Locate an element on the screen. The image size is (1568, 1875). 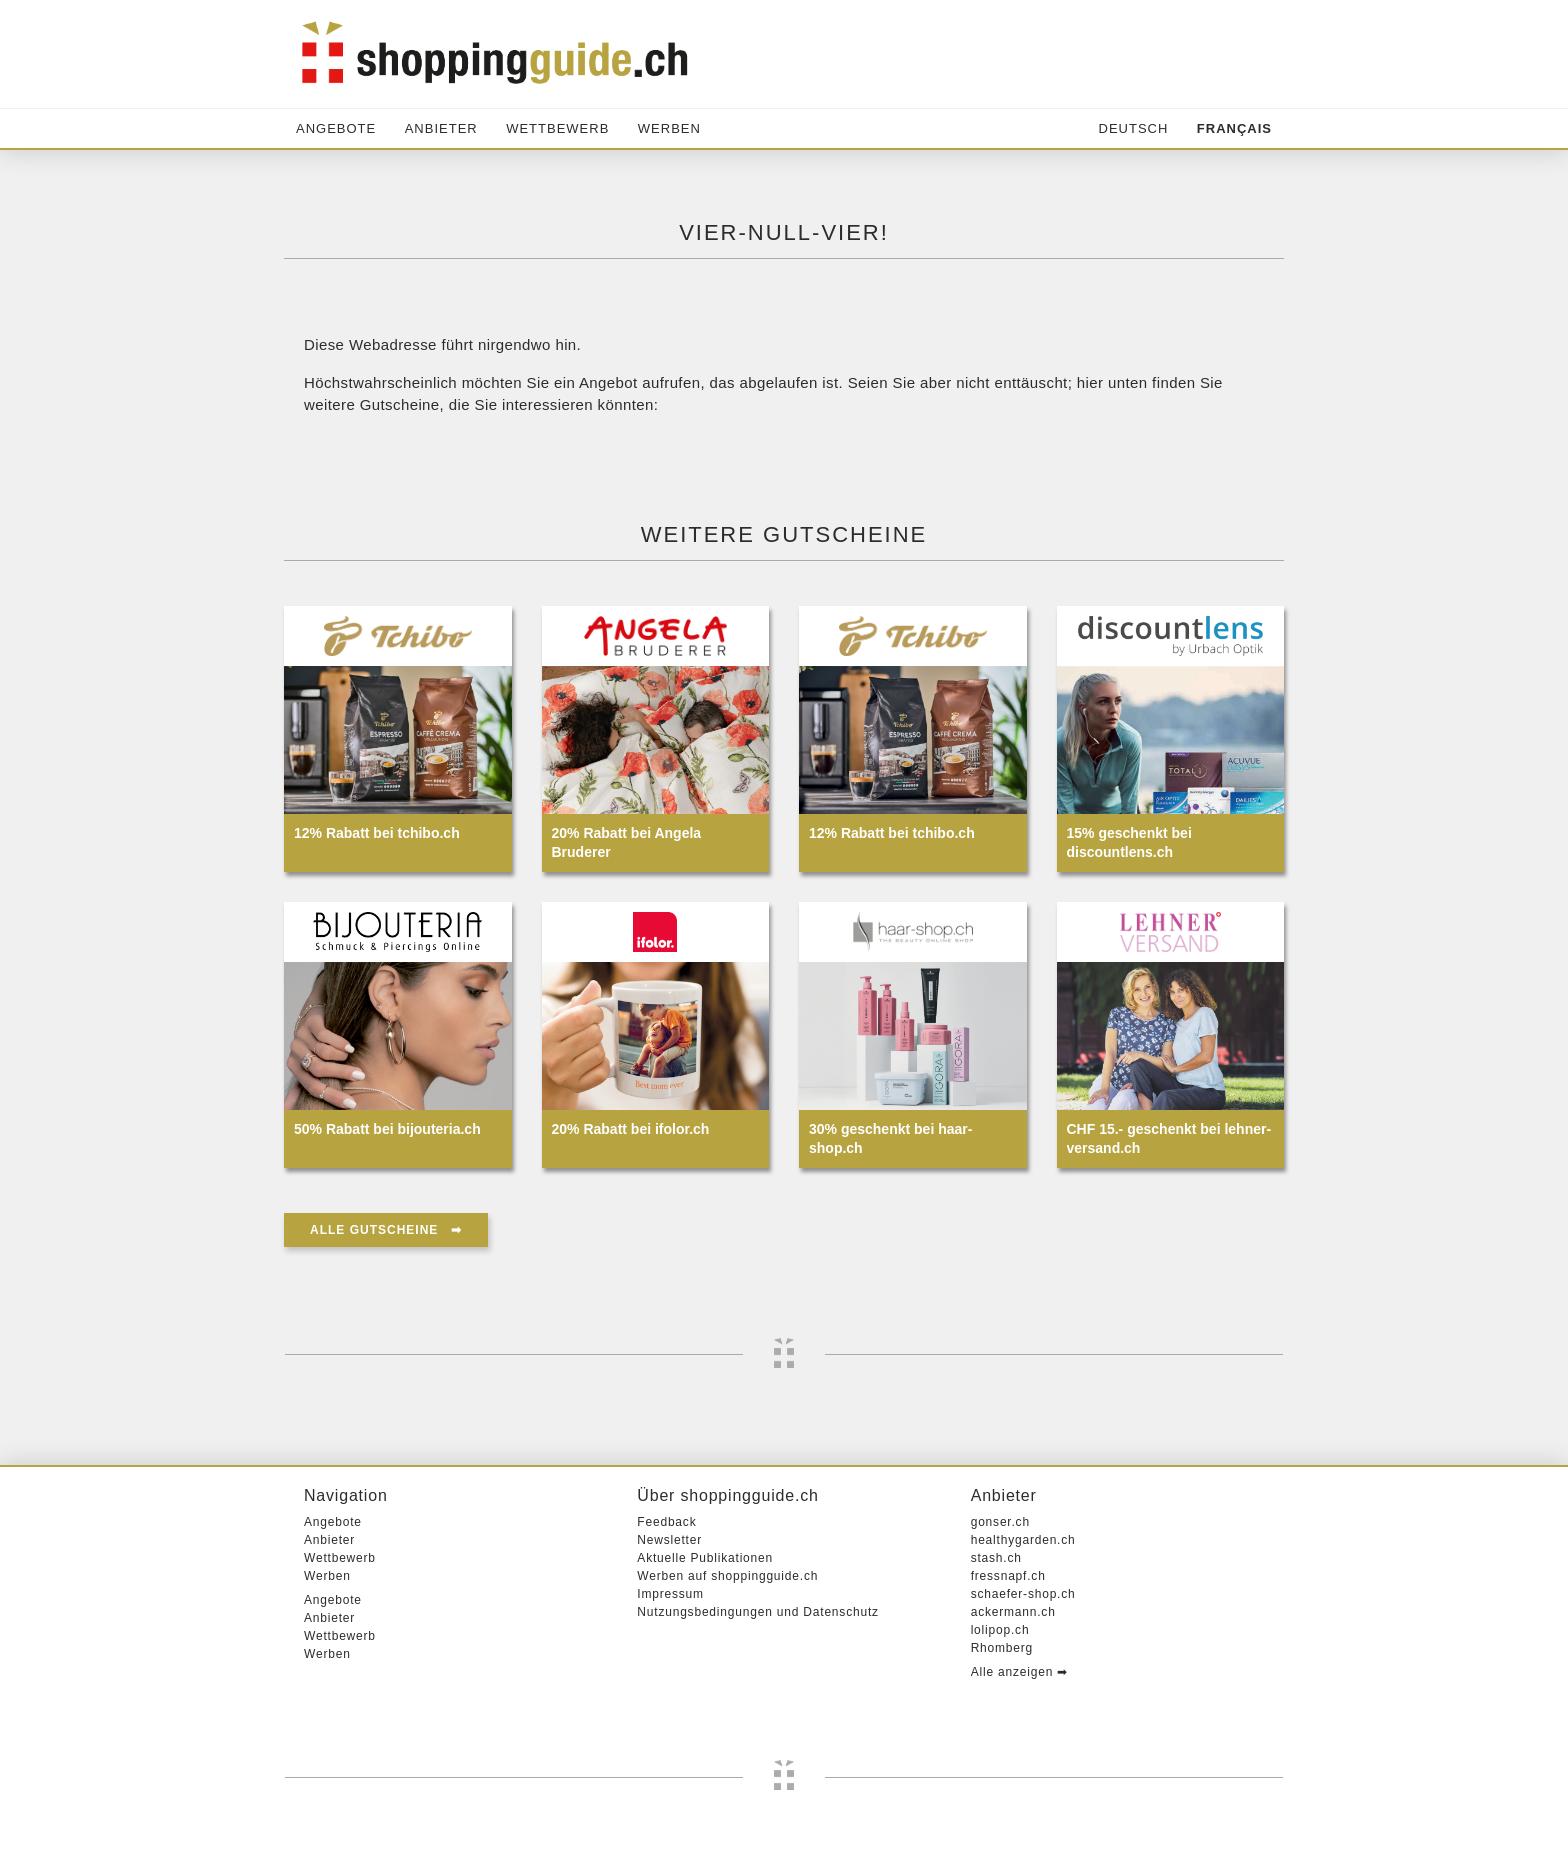
Alle Gutscheine ➡︎ is located at coordinates (386, 1230).